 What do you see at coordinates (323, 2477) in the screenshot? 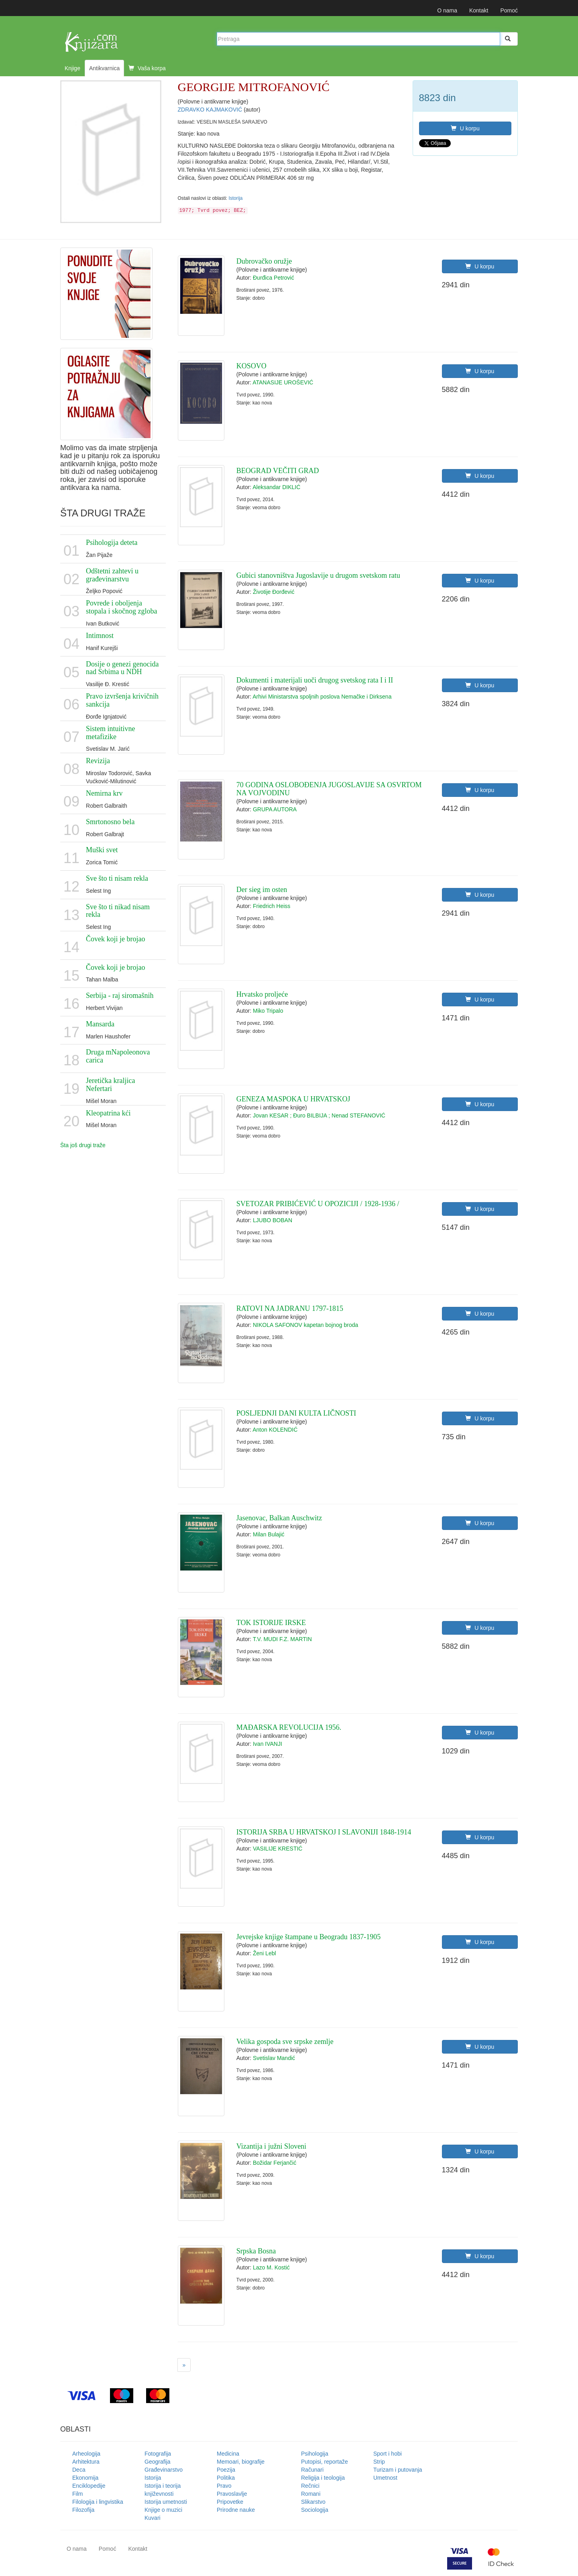
I see `Religija i teologija` at bounding box center [323, 2477].